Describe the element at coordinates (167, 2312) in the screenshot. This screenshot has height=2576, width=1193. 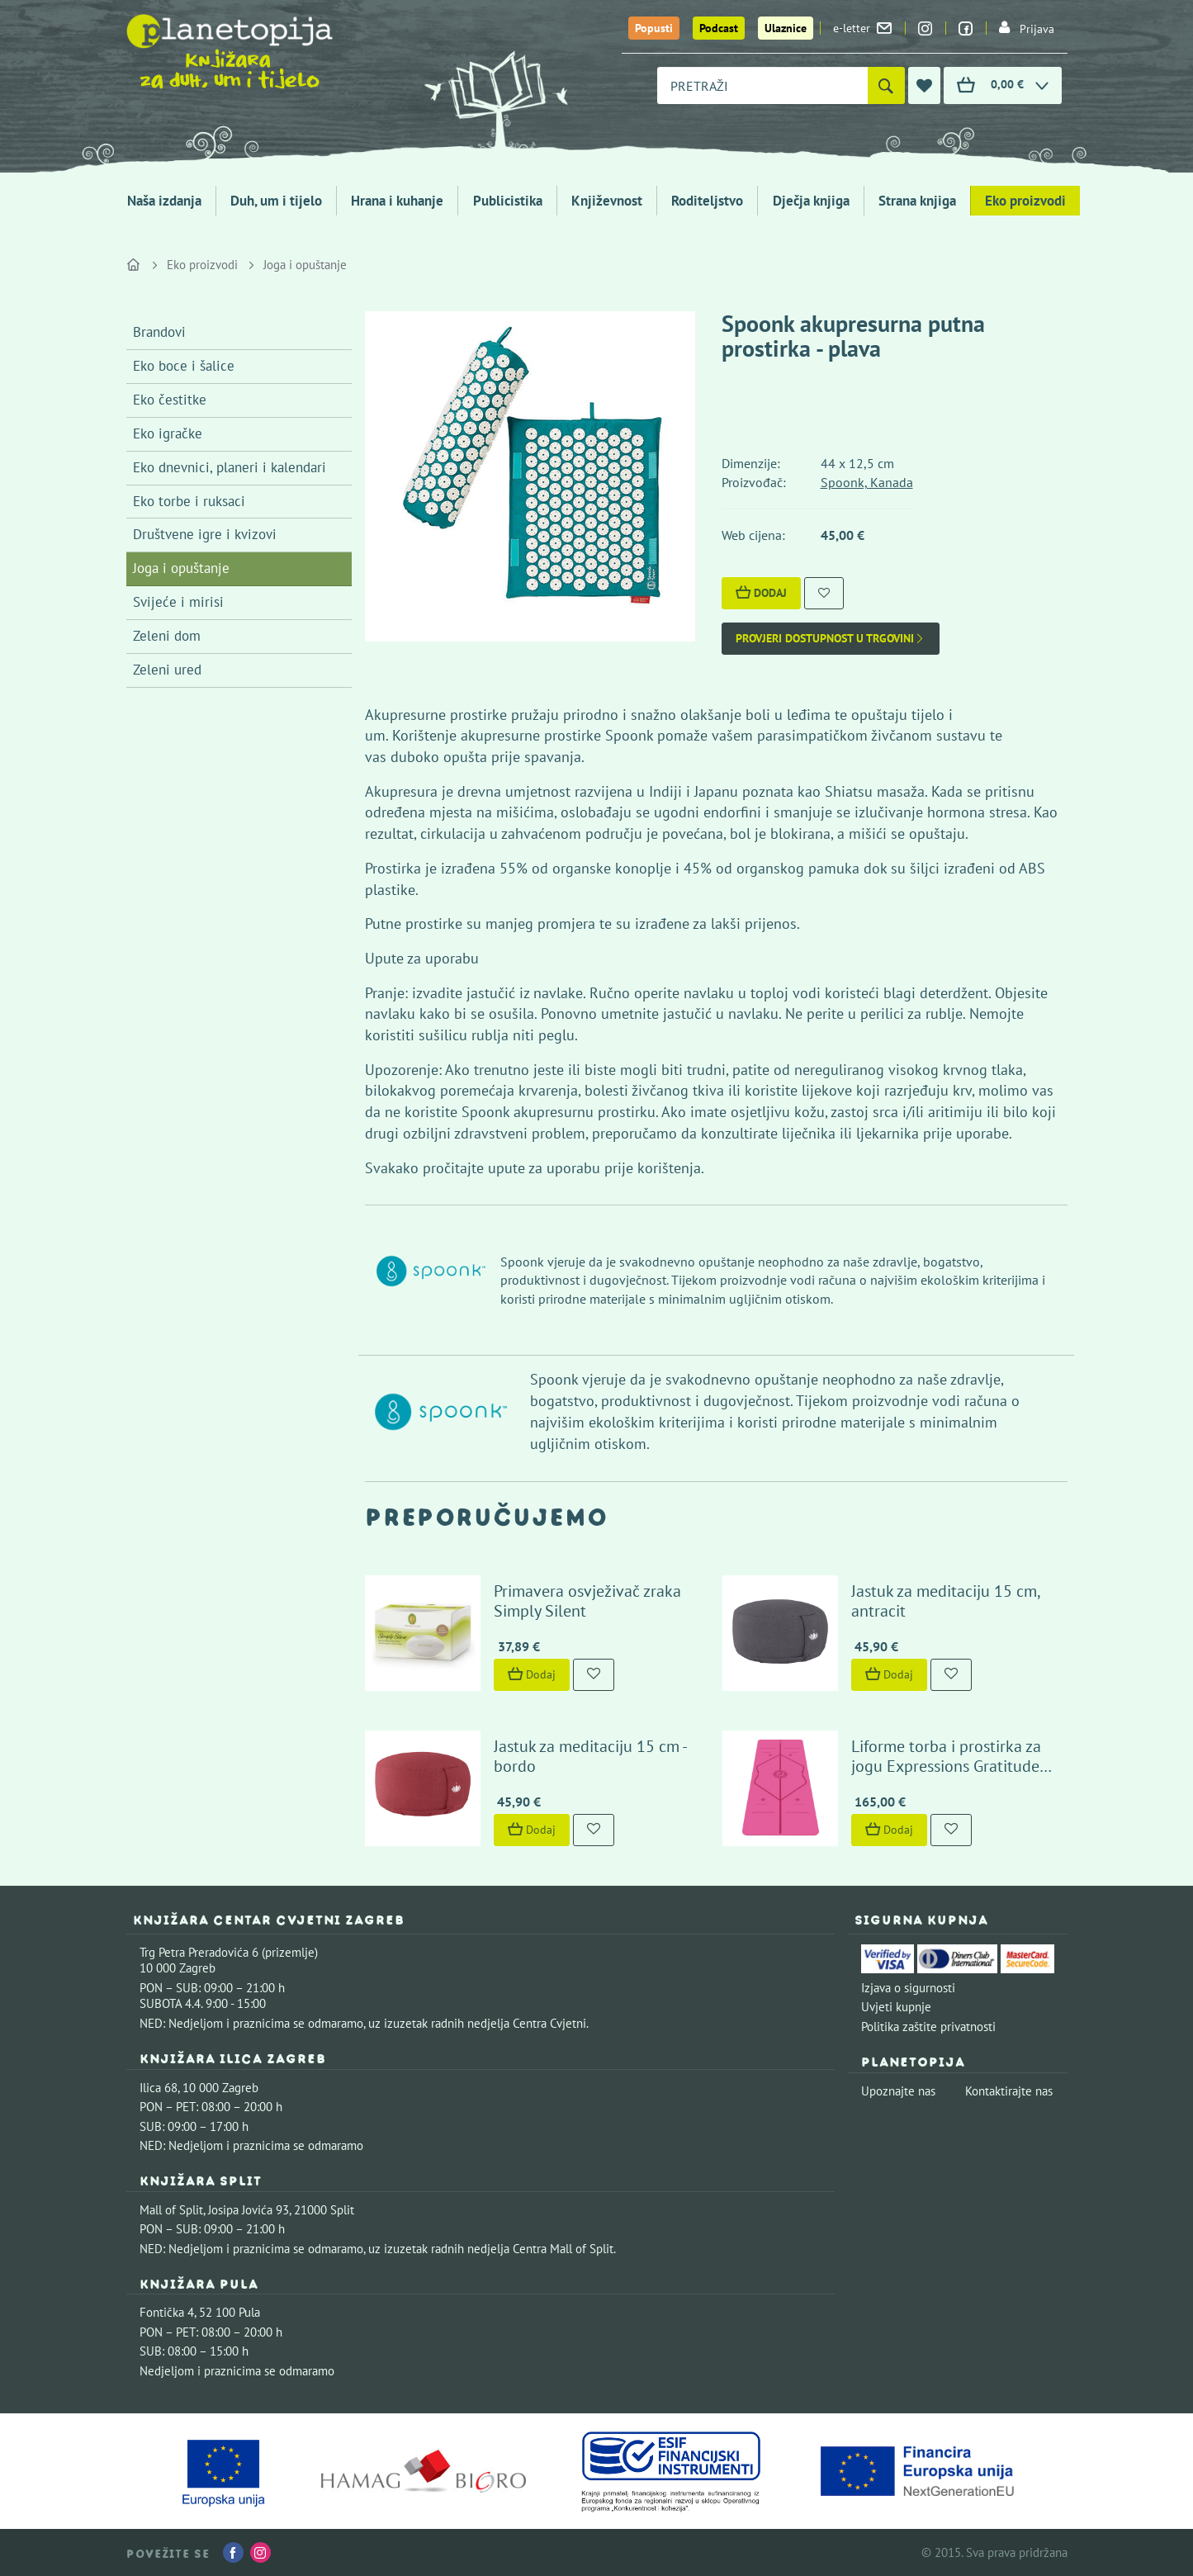
I see `Fontička 4` at that location.